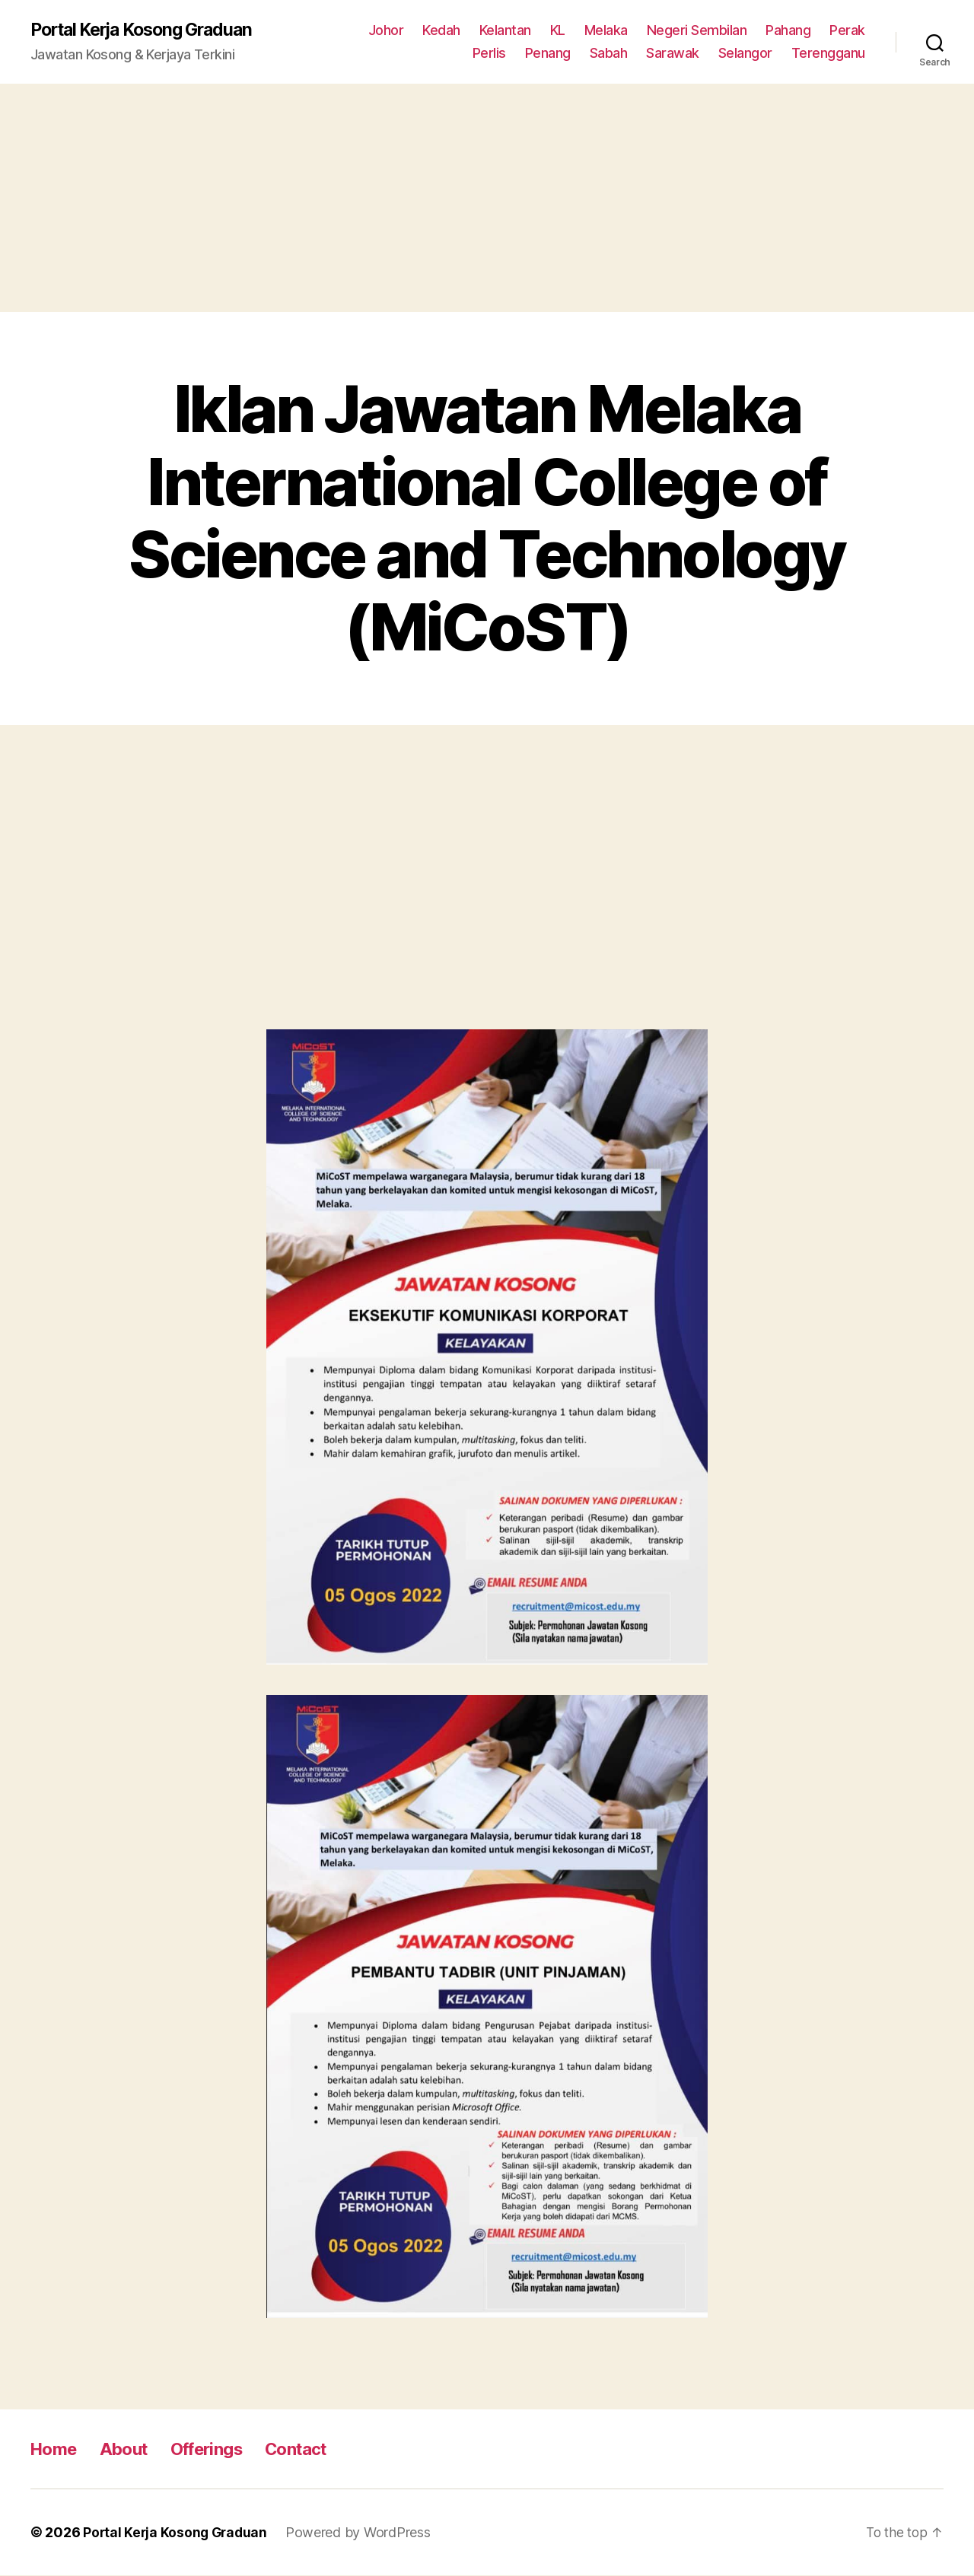 This screenshot has width=974, height=2576. Describe the element at coordinates (788, 31) in the screenshot. I see `Pahang` at that location.